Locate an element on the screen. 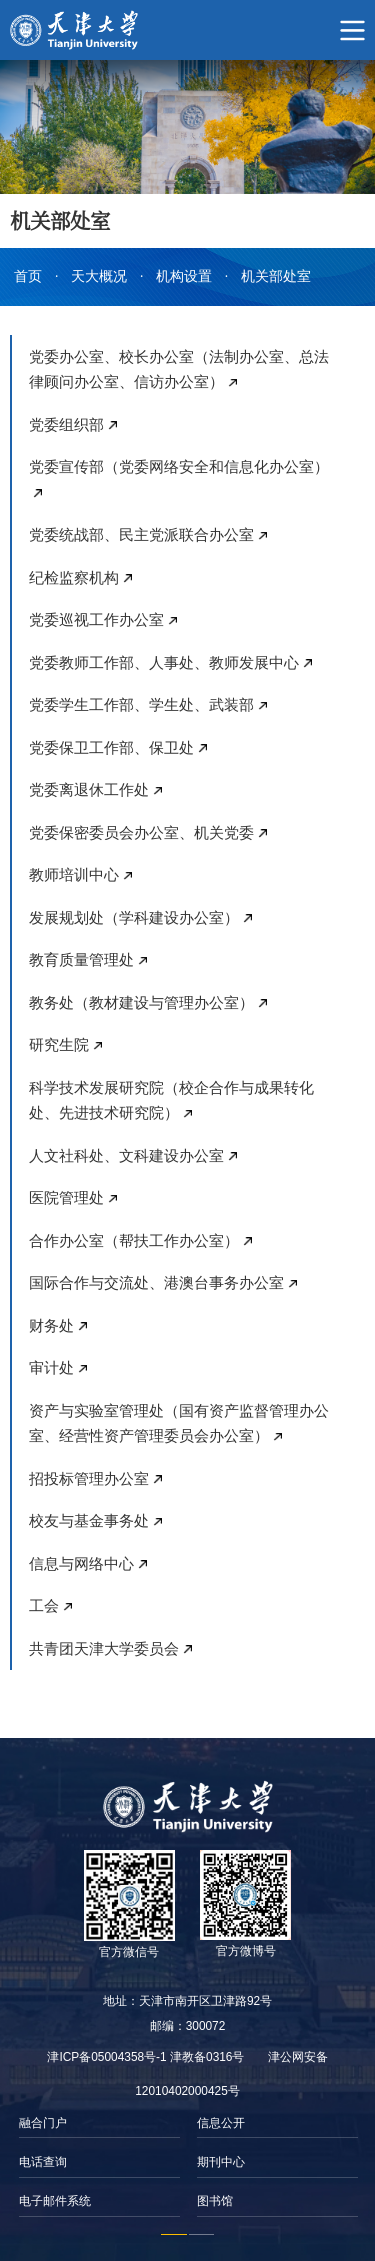 This screenshot has width=375, height=2261. 党委教师工作部、人事处、教师发展中心 is located at coordinates (164, 662).